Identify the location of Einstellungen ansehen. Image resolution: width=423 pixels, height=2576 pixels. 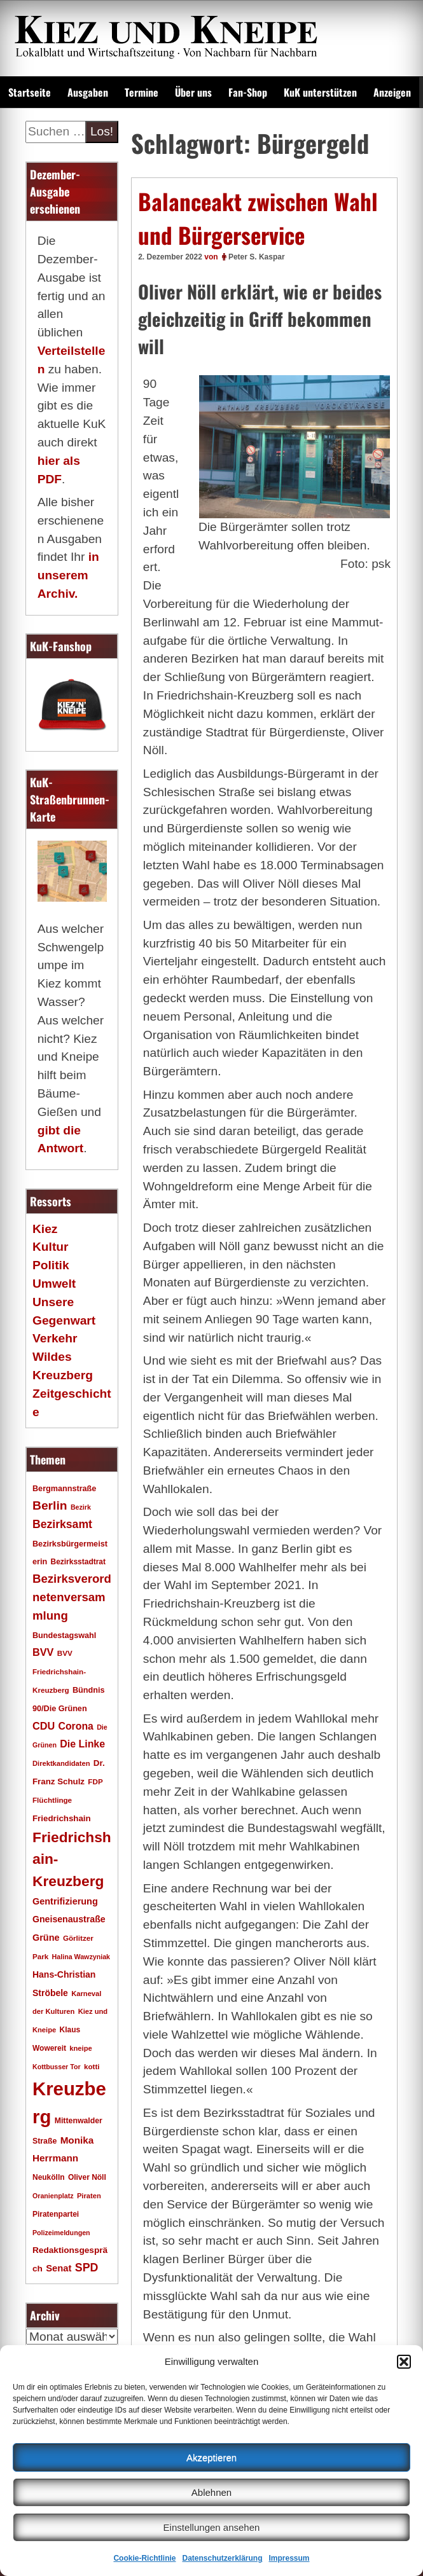
(211, 2527).